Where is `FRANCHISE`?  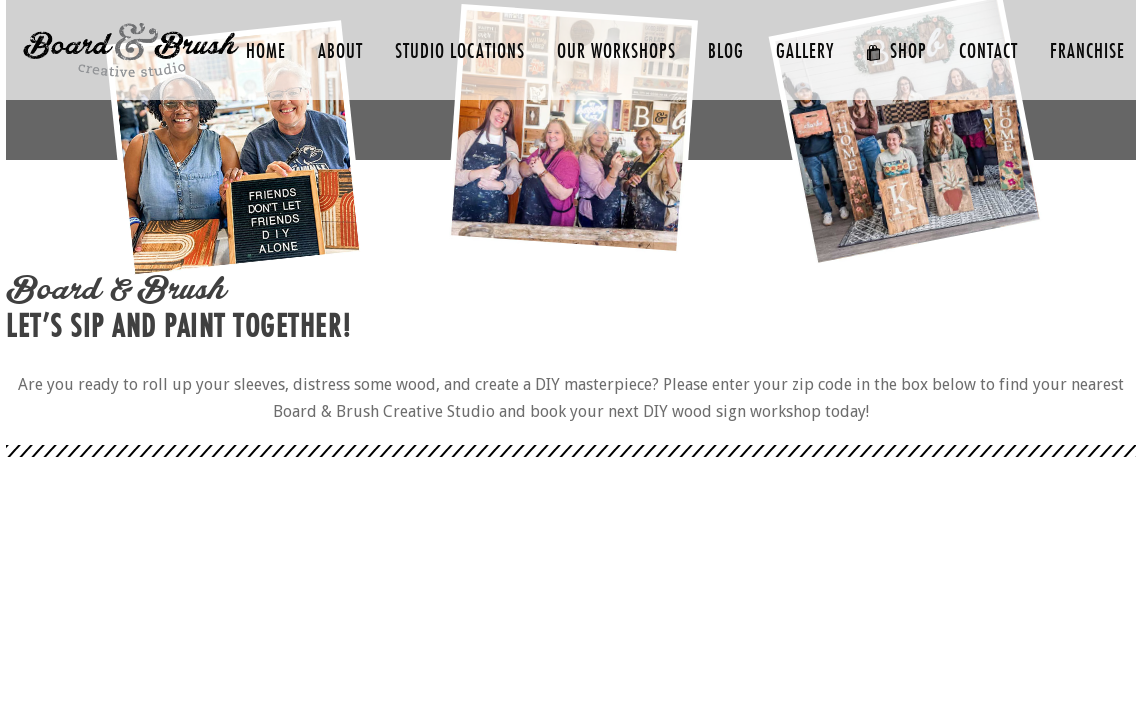 FRANCHISE is located at coordinates (1087, 51).